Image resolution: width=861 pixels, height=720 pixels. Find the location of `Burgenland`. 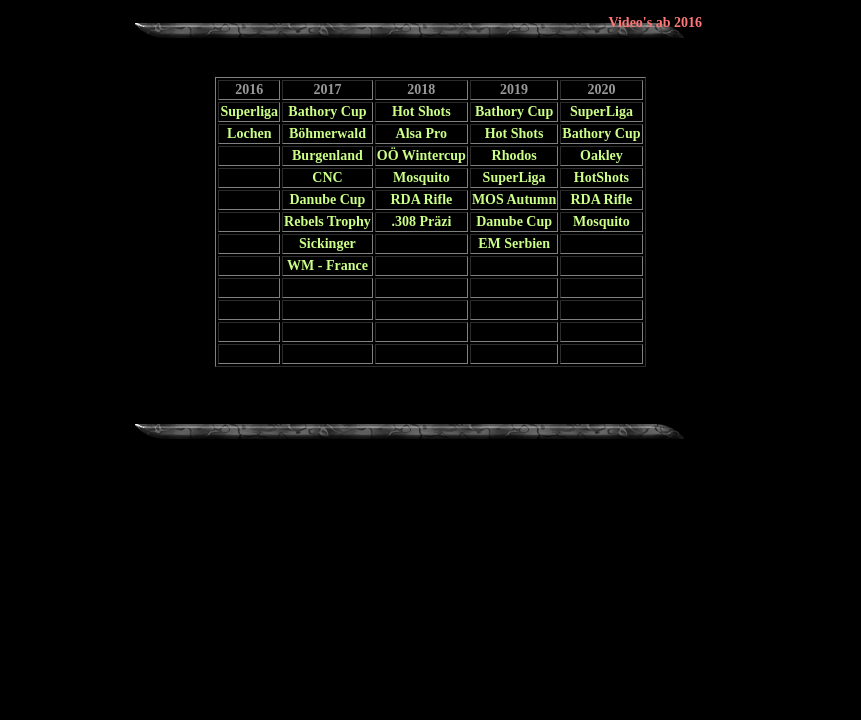

Burgenland is located at coordinates (327, 155).